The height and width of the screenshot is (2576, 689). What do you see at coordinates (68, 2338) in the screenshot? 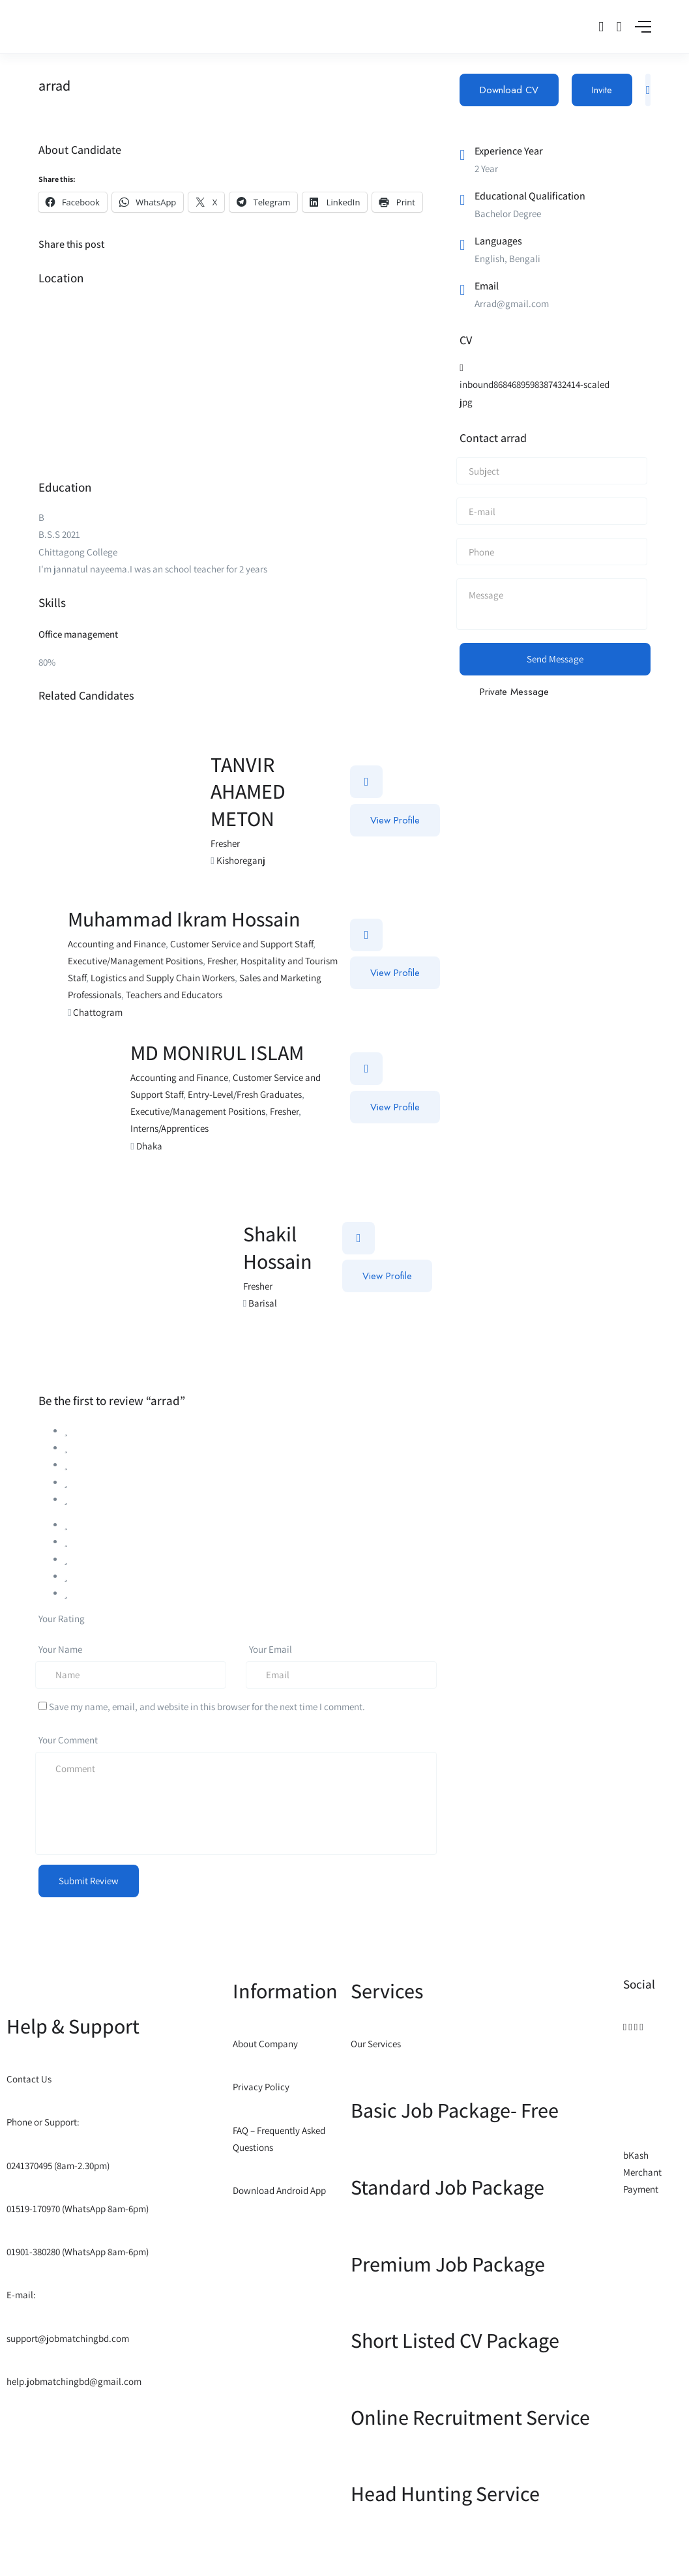
I see `support@jobmatchingbd.com` at bounding box center [68, 2338].